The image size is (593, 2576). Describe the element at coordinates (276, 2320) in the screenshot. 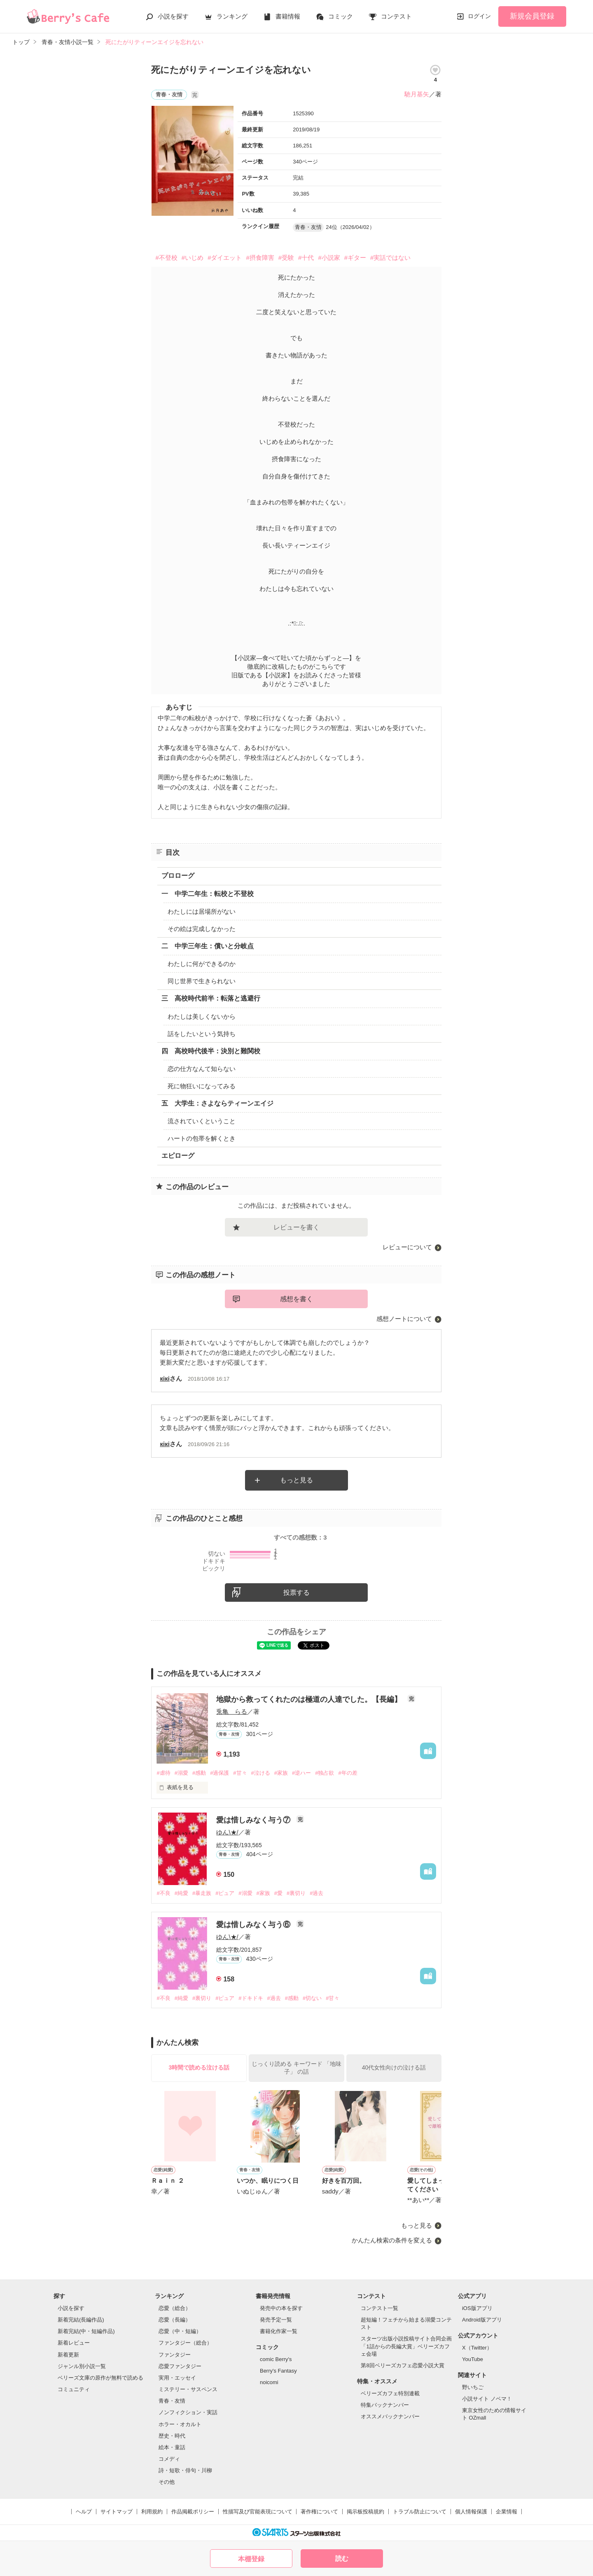

I see `発売予定一覧` at that location.